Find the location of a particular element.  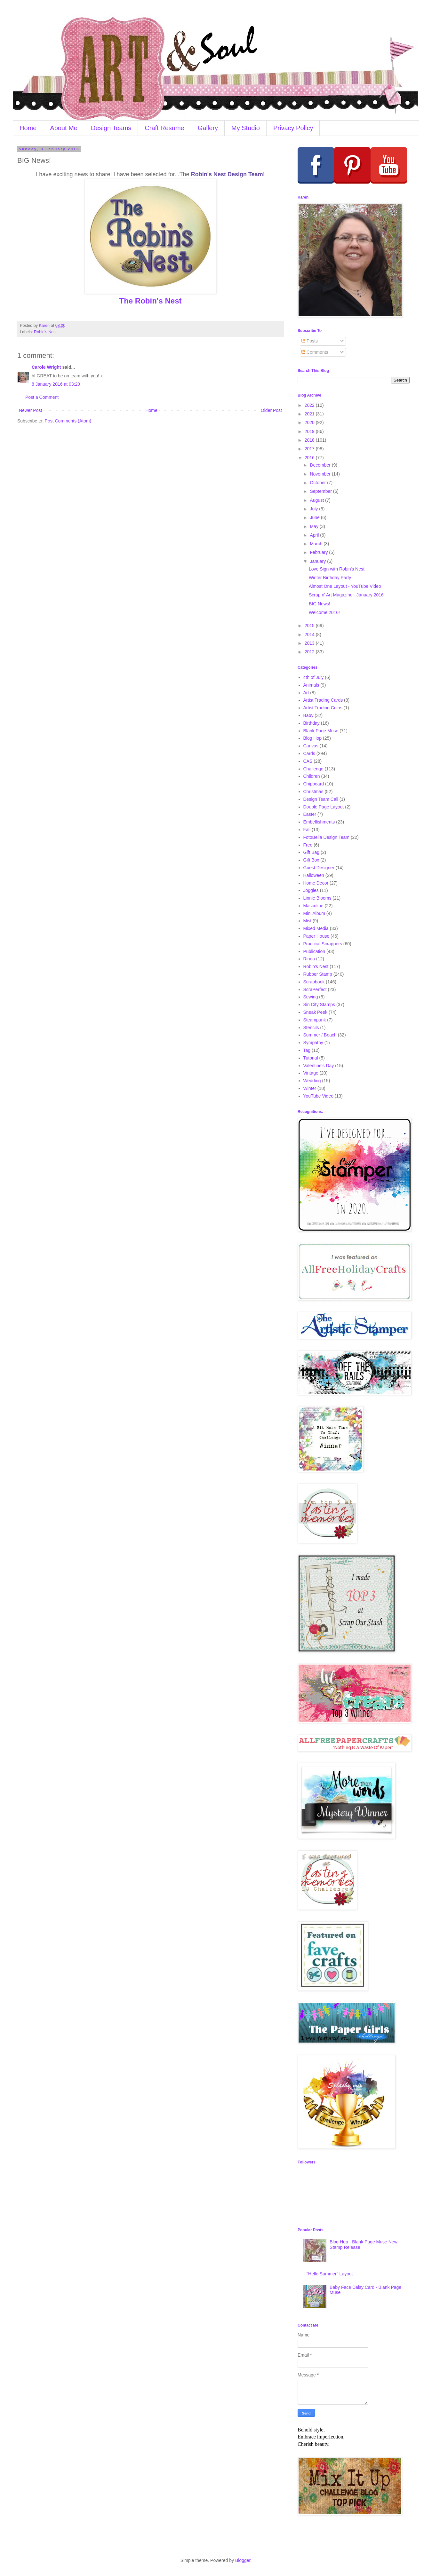

Posts is located at coordinates (309, 340).